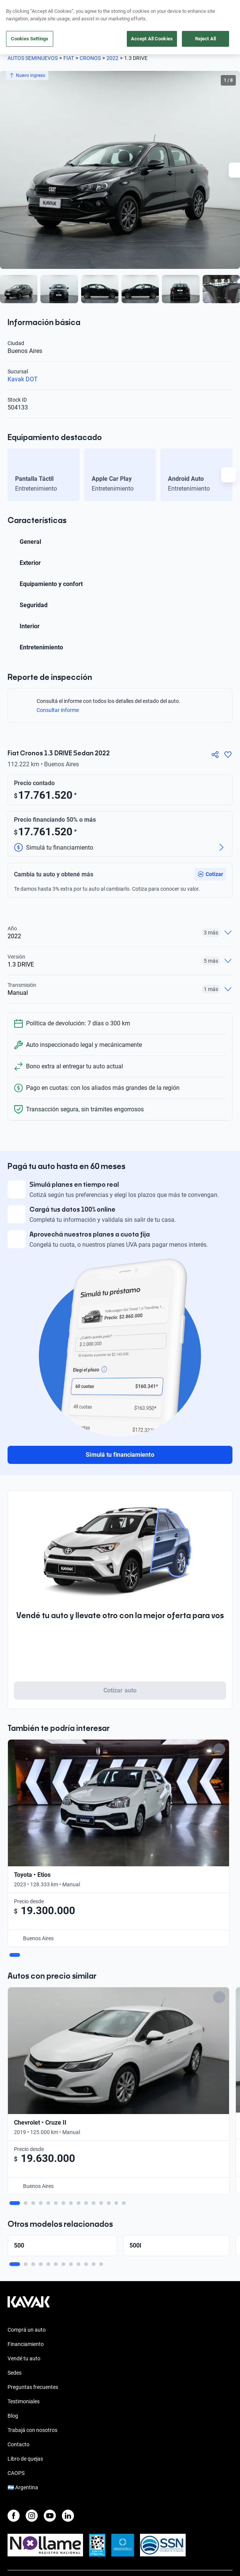 The height and width of the screenshot is (2576, 240). I want to click on Kavak DOT, so click(23, 379).